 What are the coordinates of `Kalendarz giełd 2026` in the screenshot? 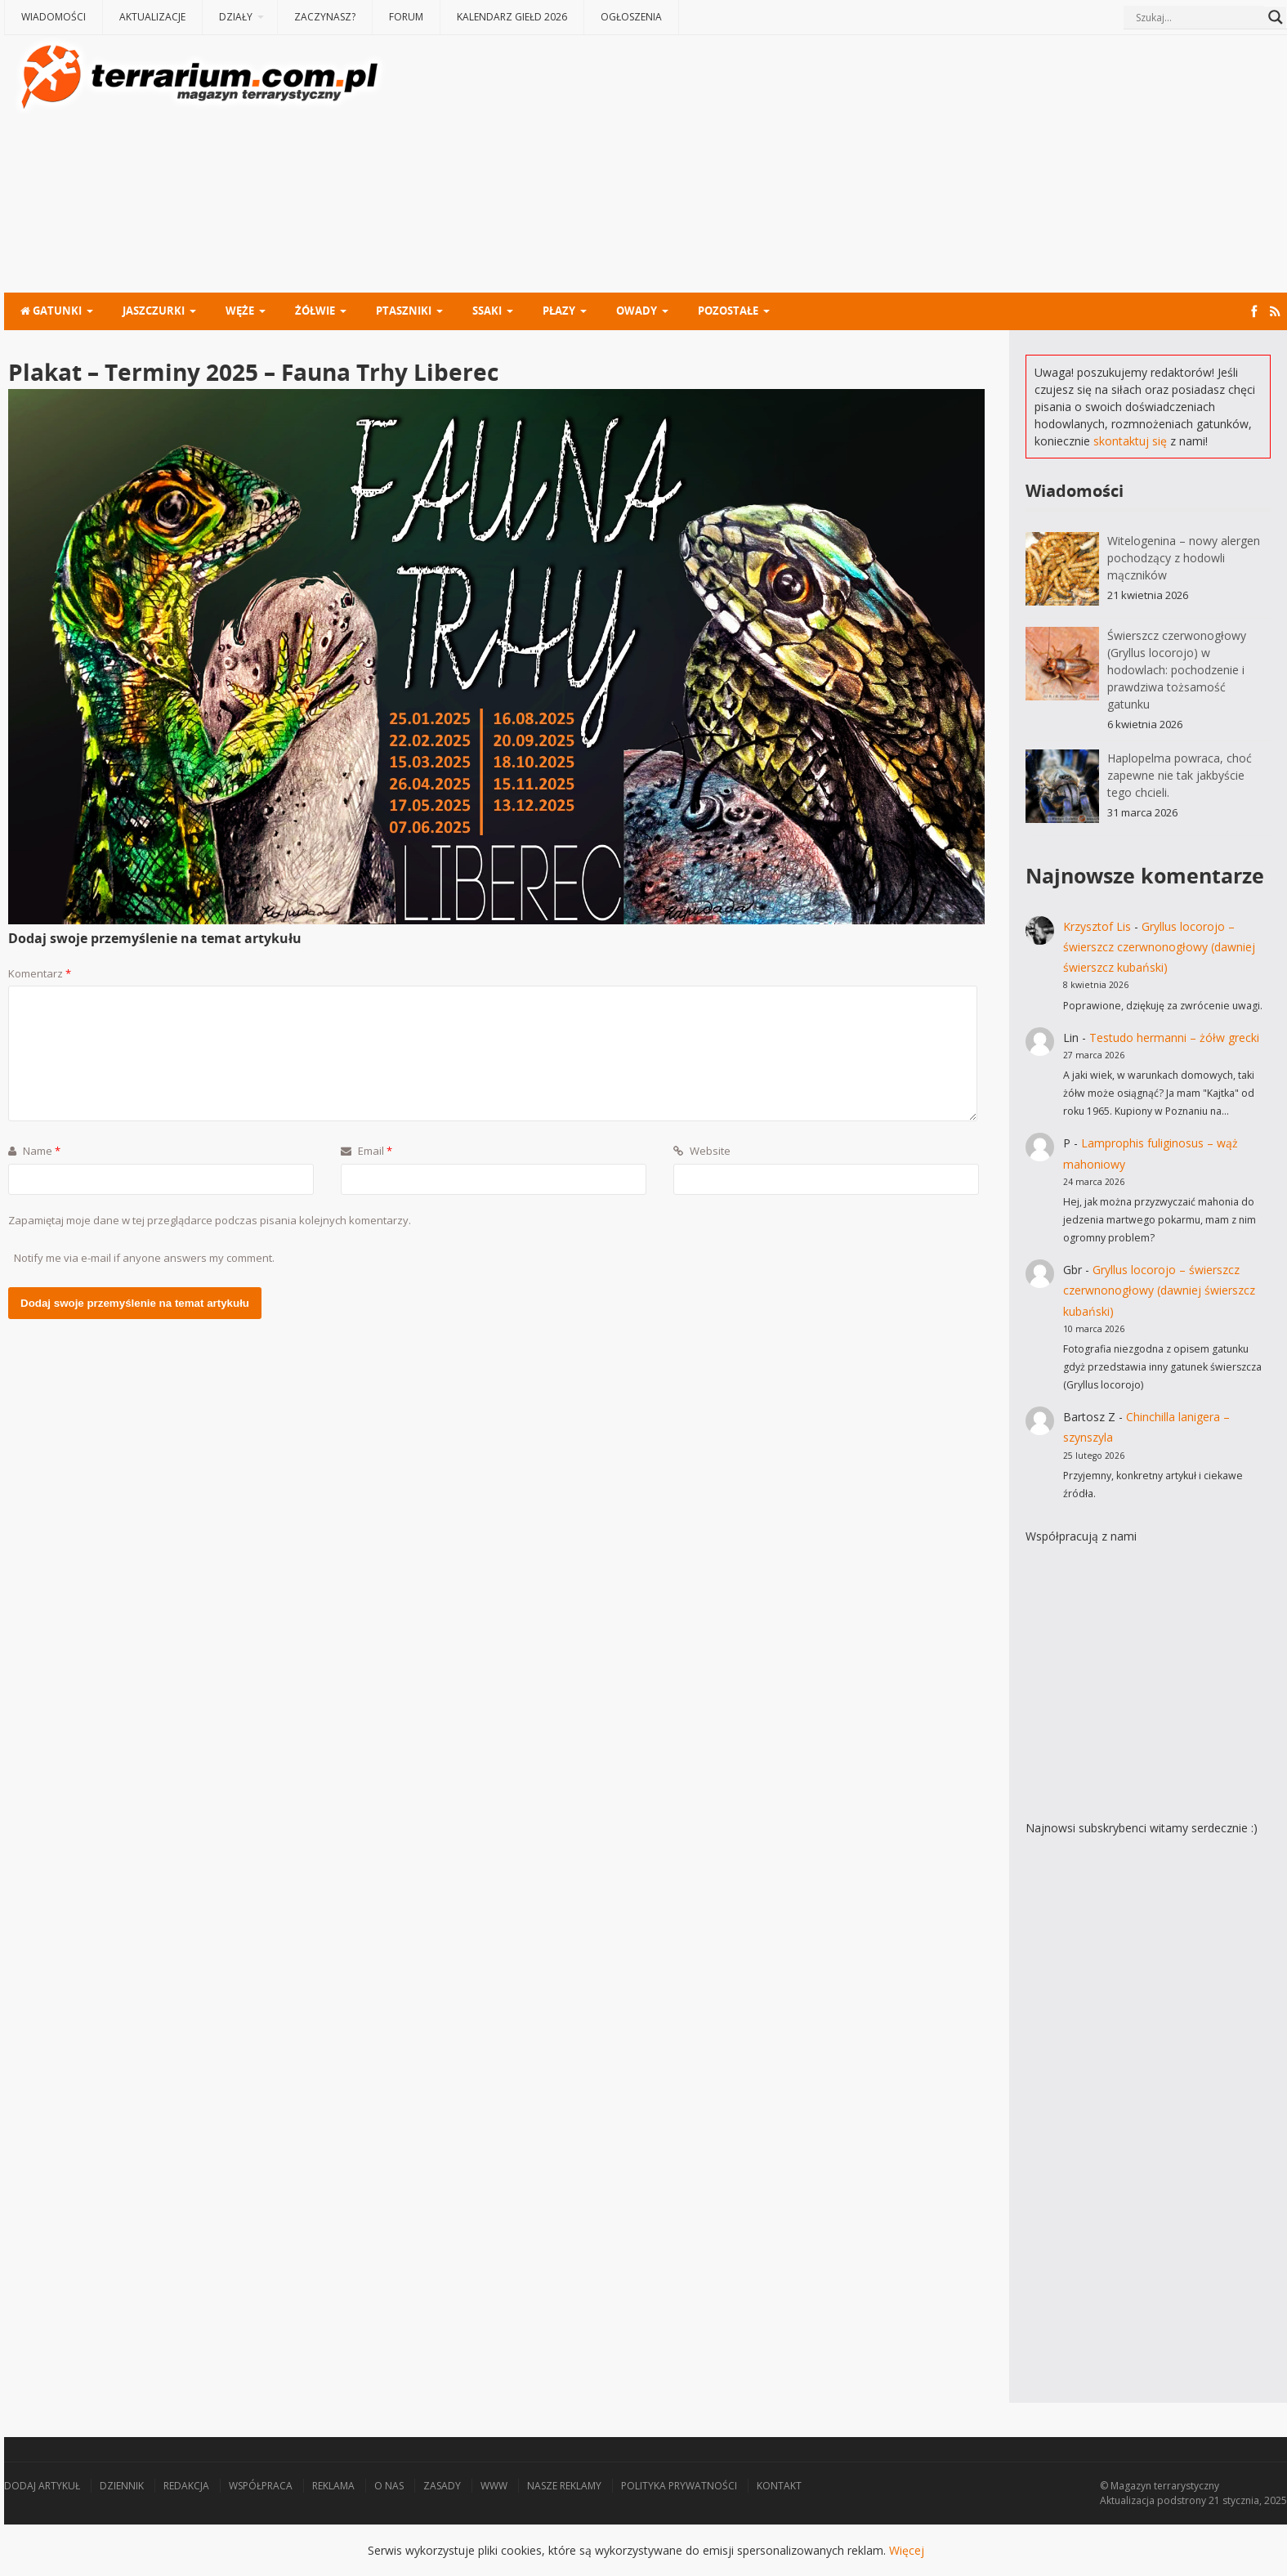 It's located at (512, 17).